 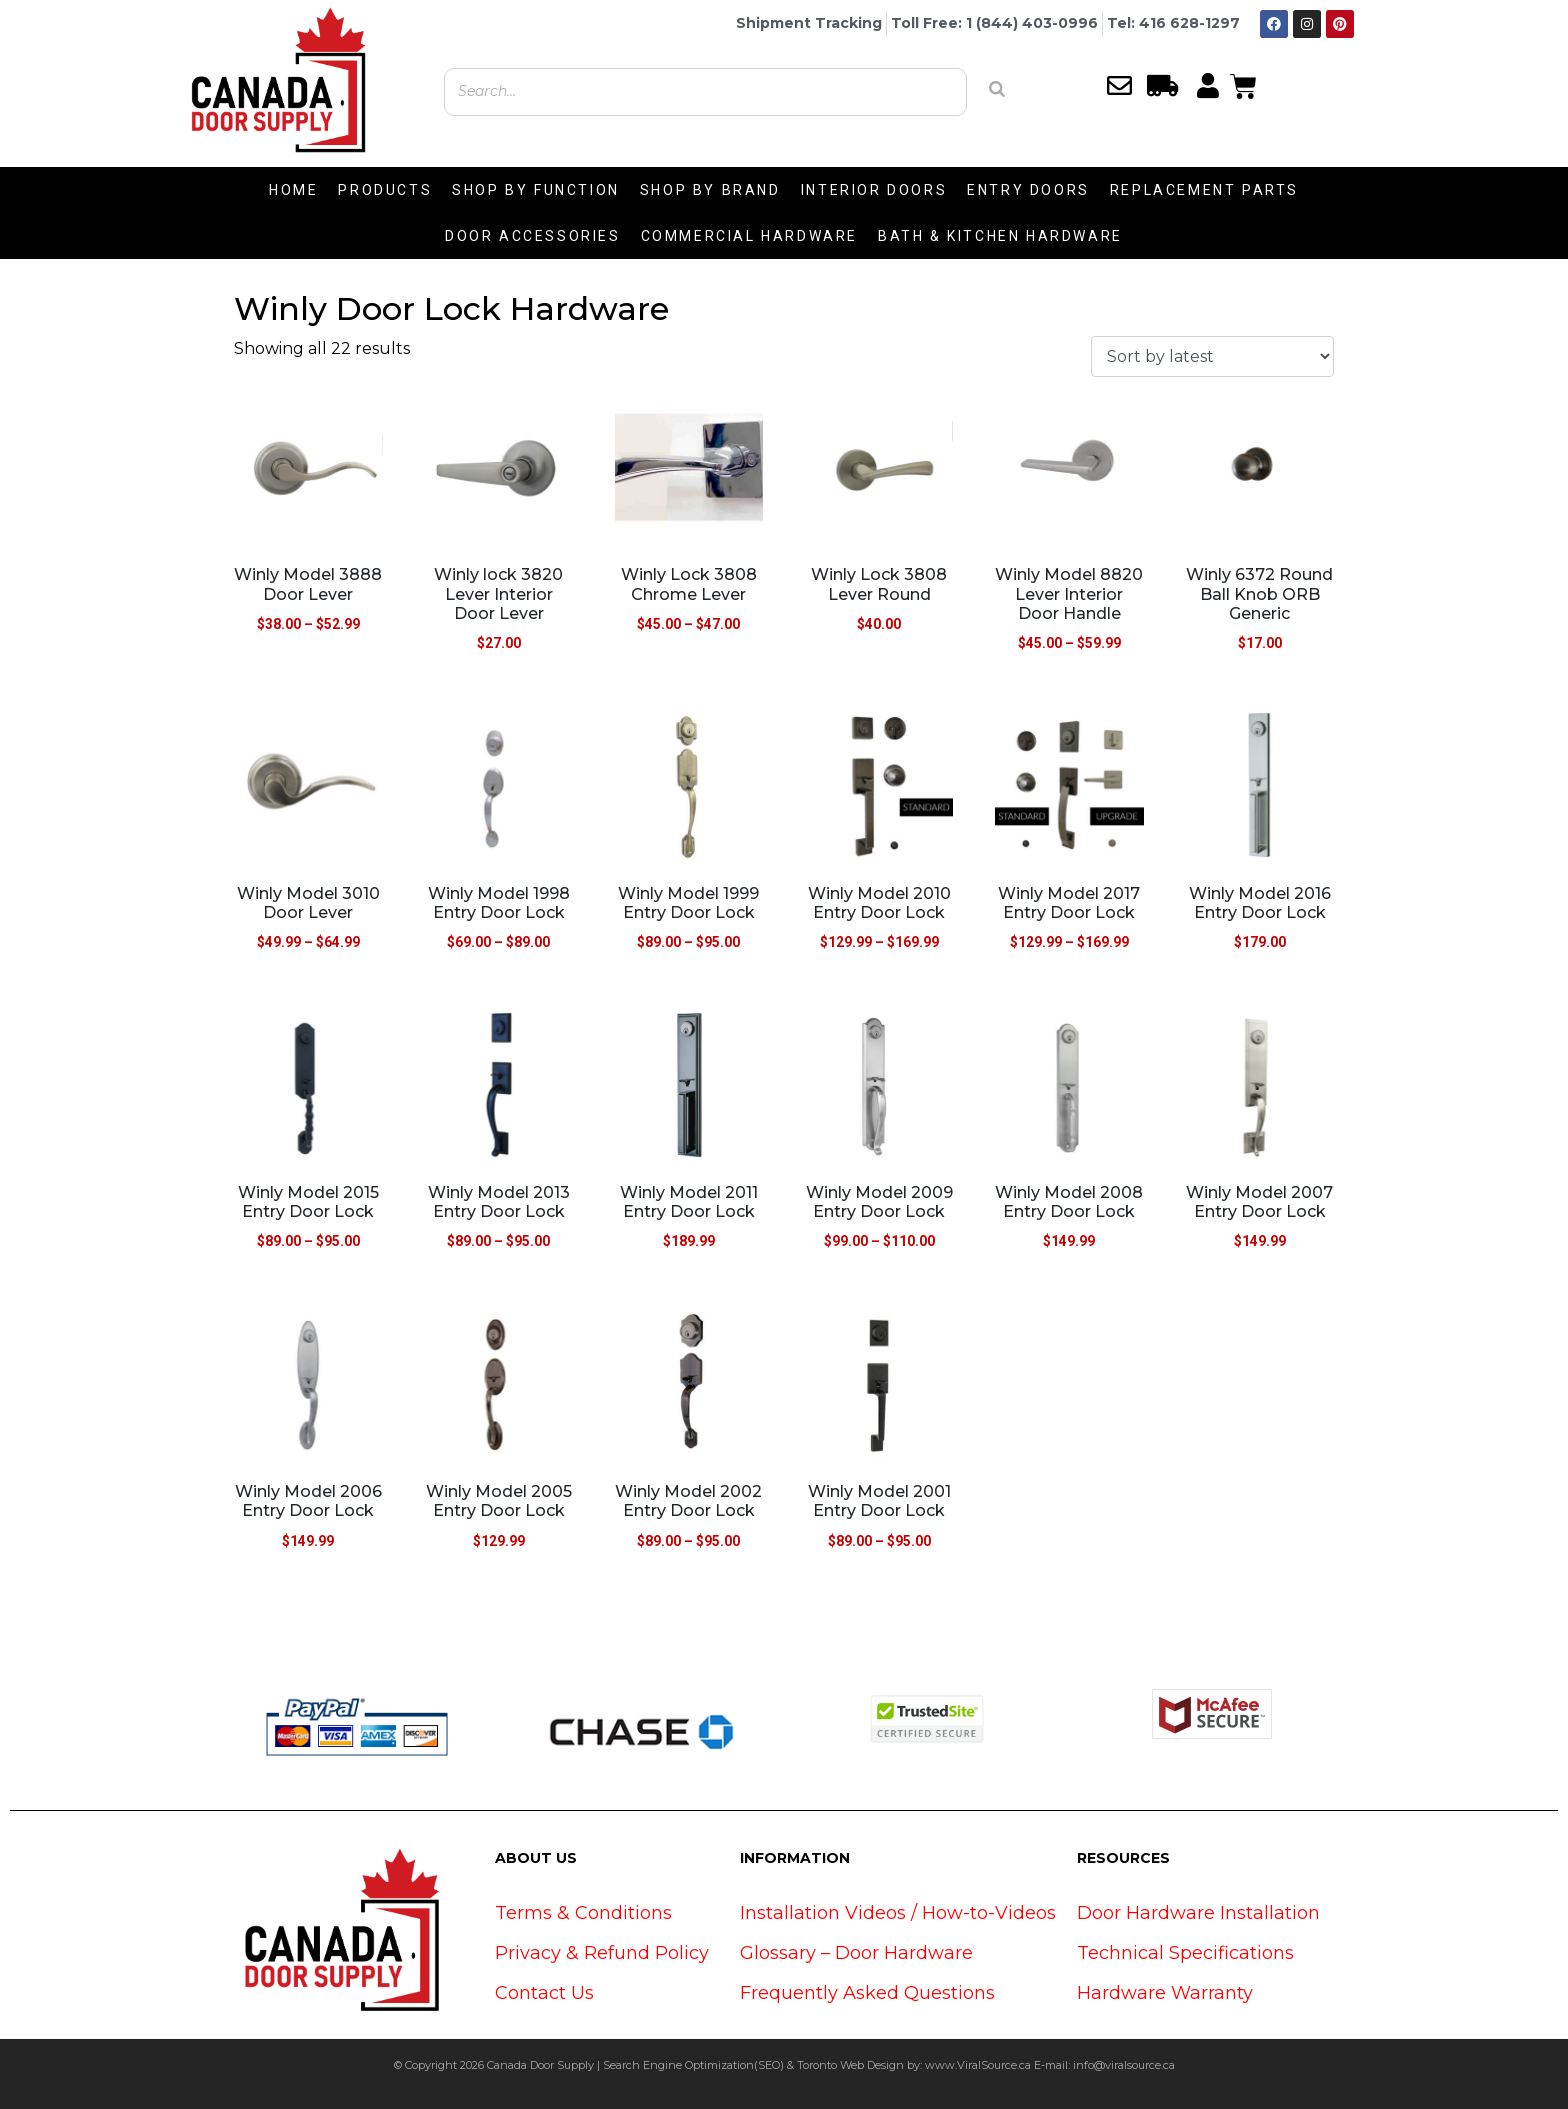 What do you see at coordinates (874, 190) in the screenshot?
I see `INTERIOR DOORS` at bounding box center [874, 190].